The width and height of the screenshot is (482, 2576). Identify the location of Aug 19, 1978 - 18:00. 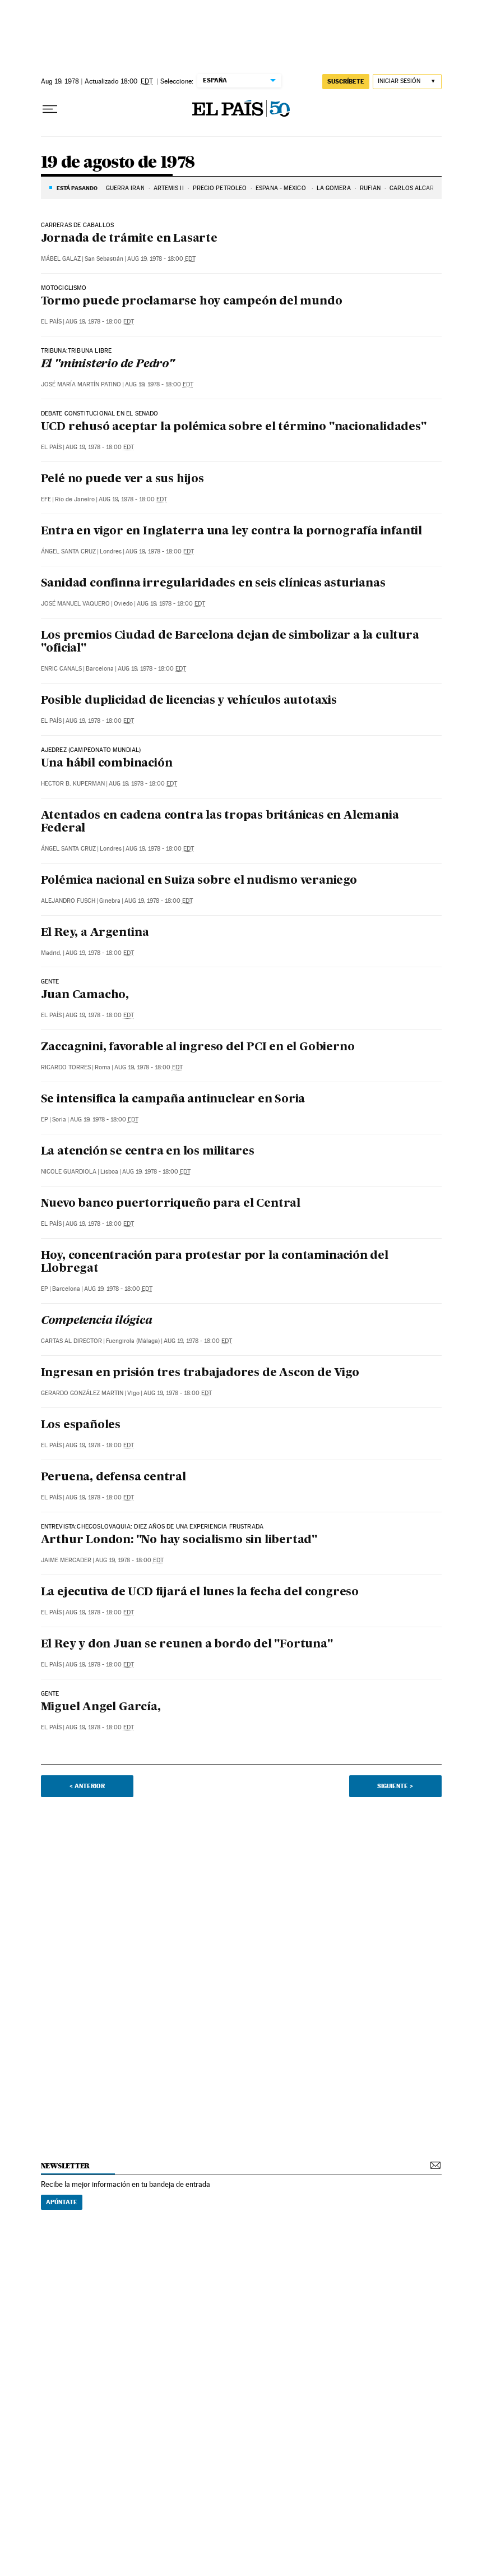
(161, 258).